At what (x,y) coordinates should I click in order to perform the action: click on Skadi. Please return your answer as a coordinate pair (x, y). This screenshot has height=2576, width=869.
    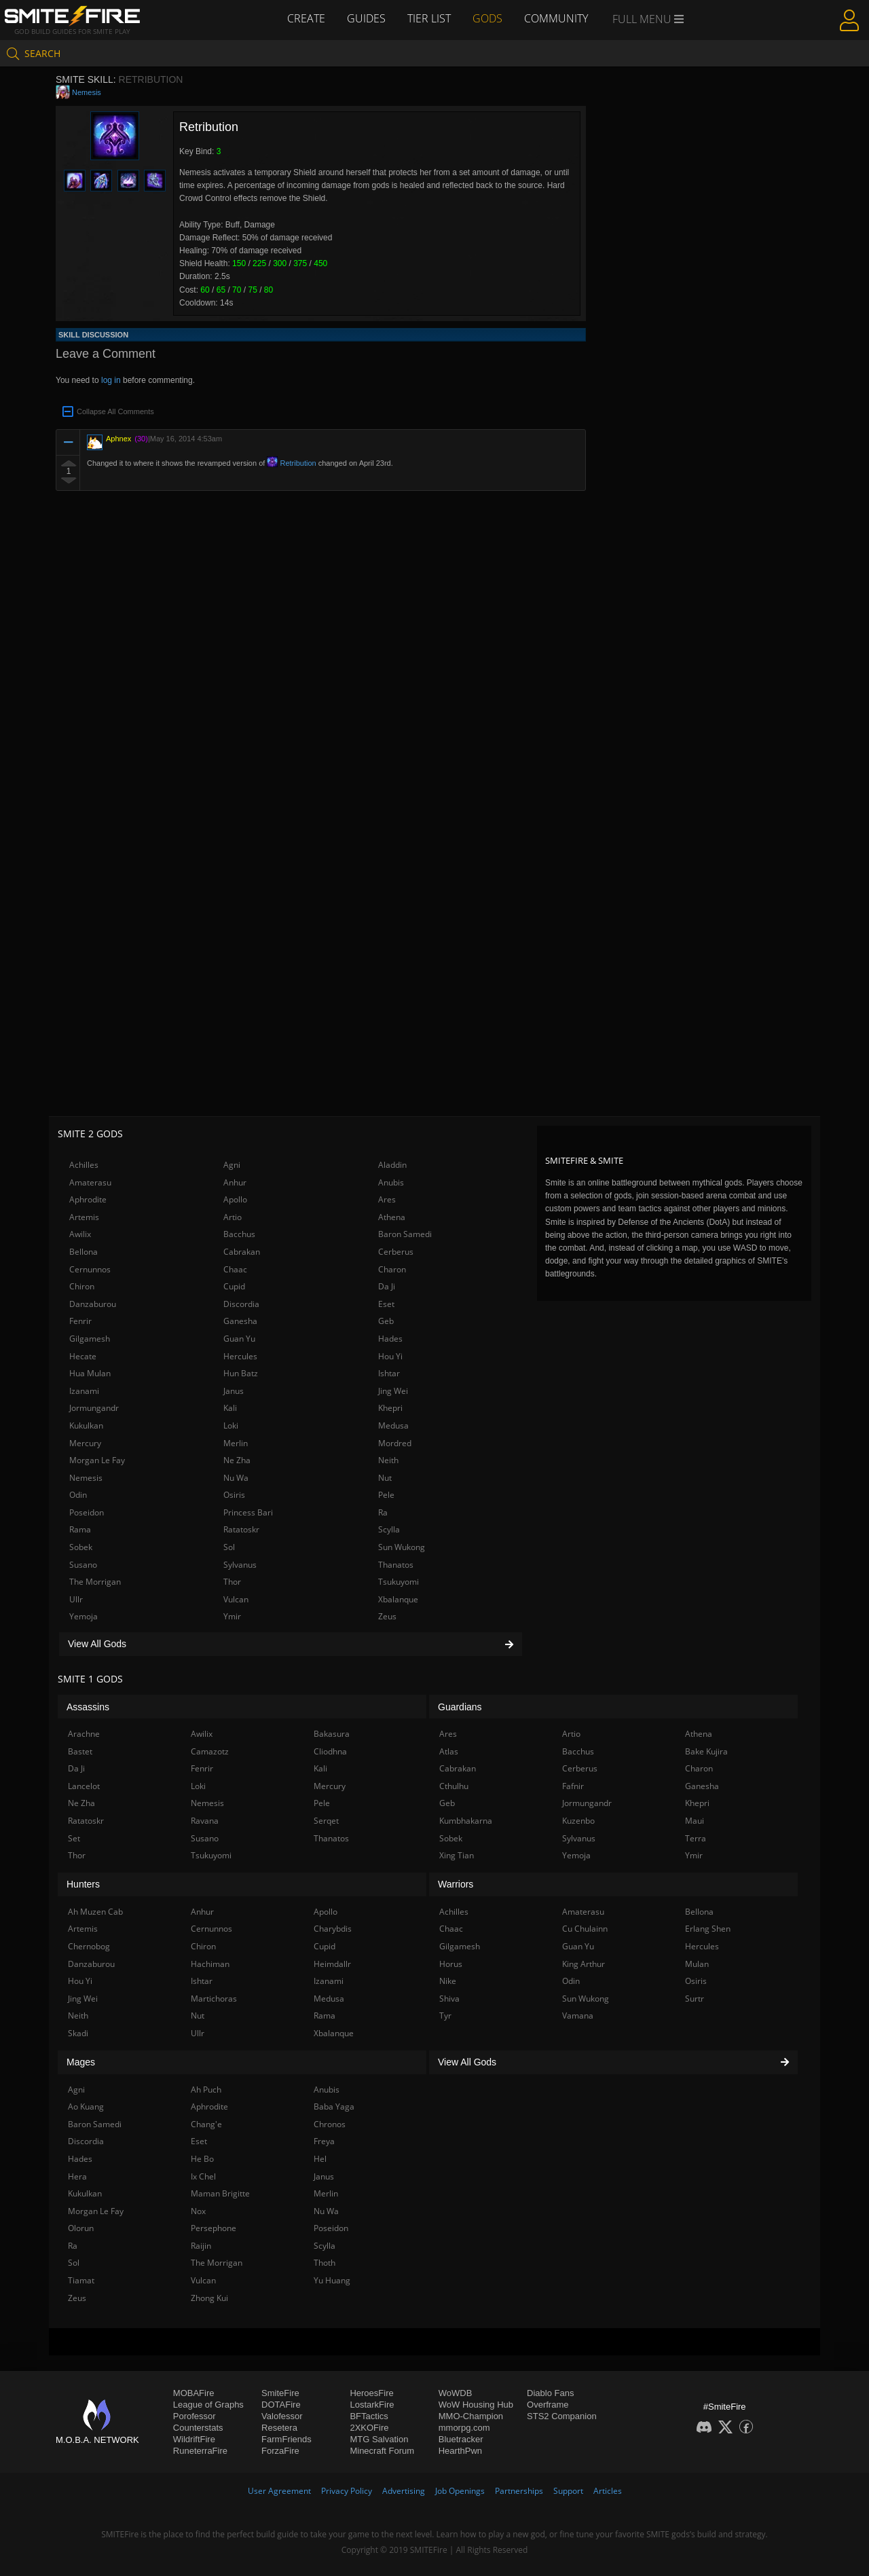
    Looking at the image, I should click on (78, 2033).